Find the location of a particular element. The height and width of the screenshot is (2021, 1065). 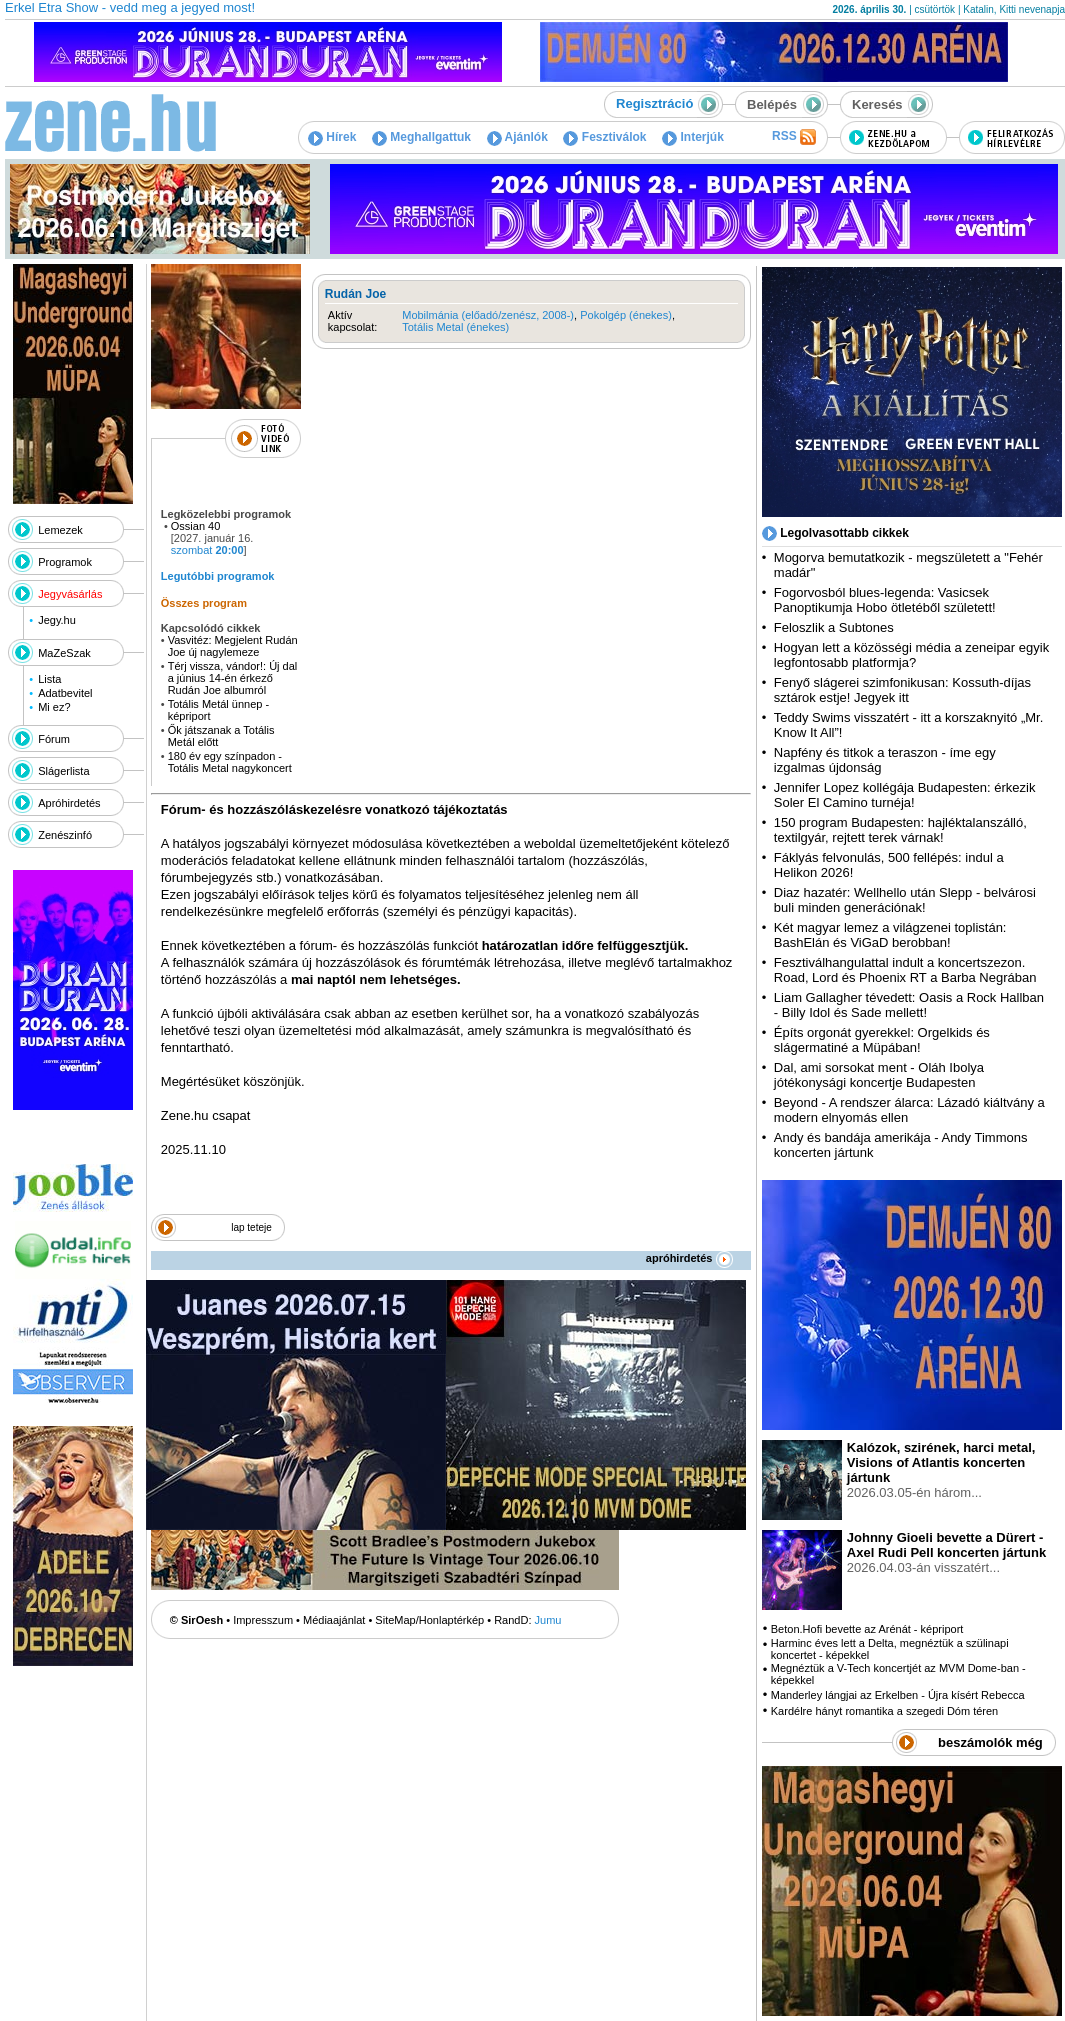

Manderley lángjai az Erkelben - Újra kísért Rebecca is located at coordinates (898, 1695).